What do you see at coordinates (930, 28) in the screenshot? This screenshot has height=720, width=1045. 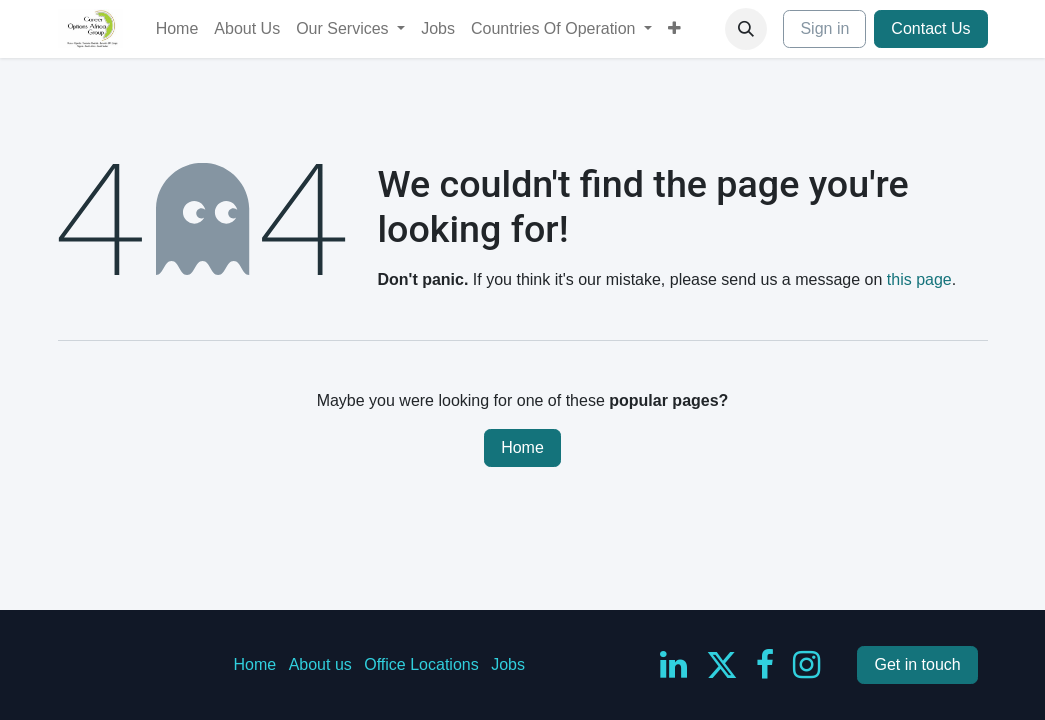 I see `Contact Us` at bounding box center [930, 28].